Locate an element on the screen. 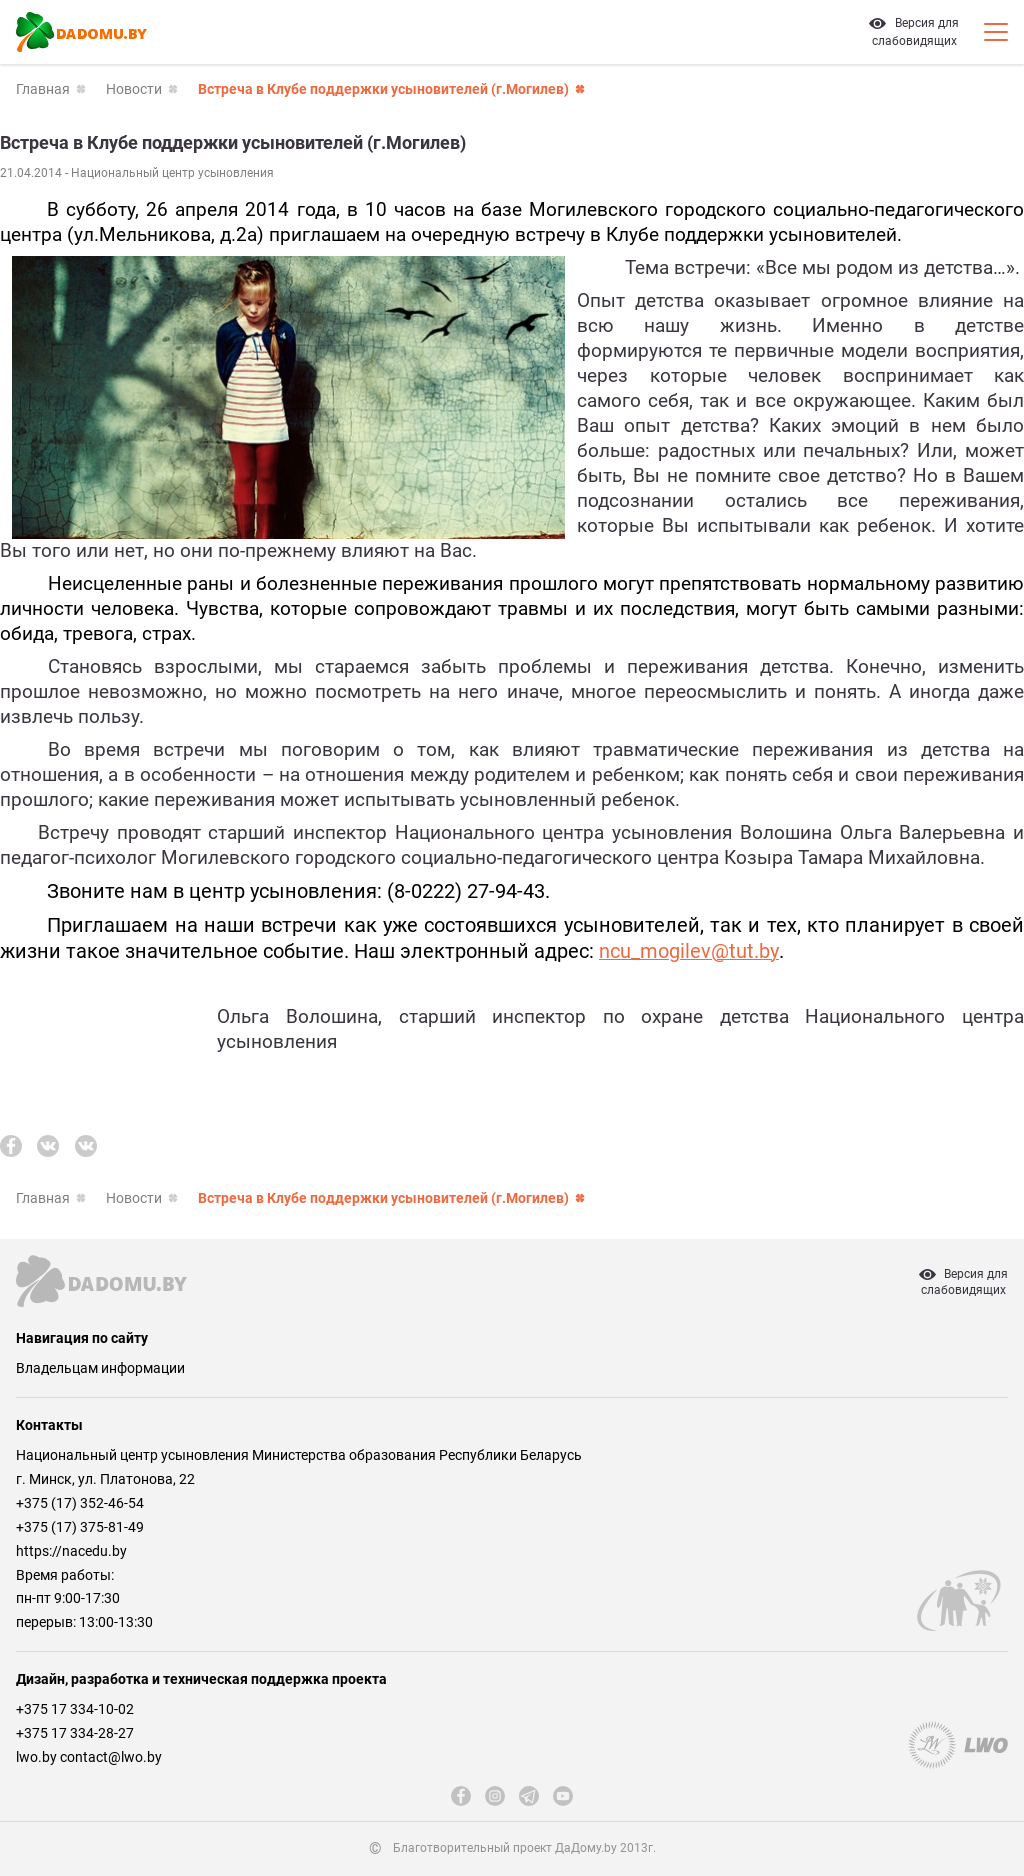 The width and height of the screenshot is (1024, 1876). +375 (17) 352-46-54 is located at coordinates (80, 1503).